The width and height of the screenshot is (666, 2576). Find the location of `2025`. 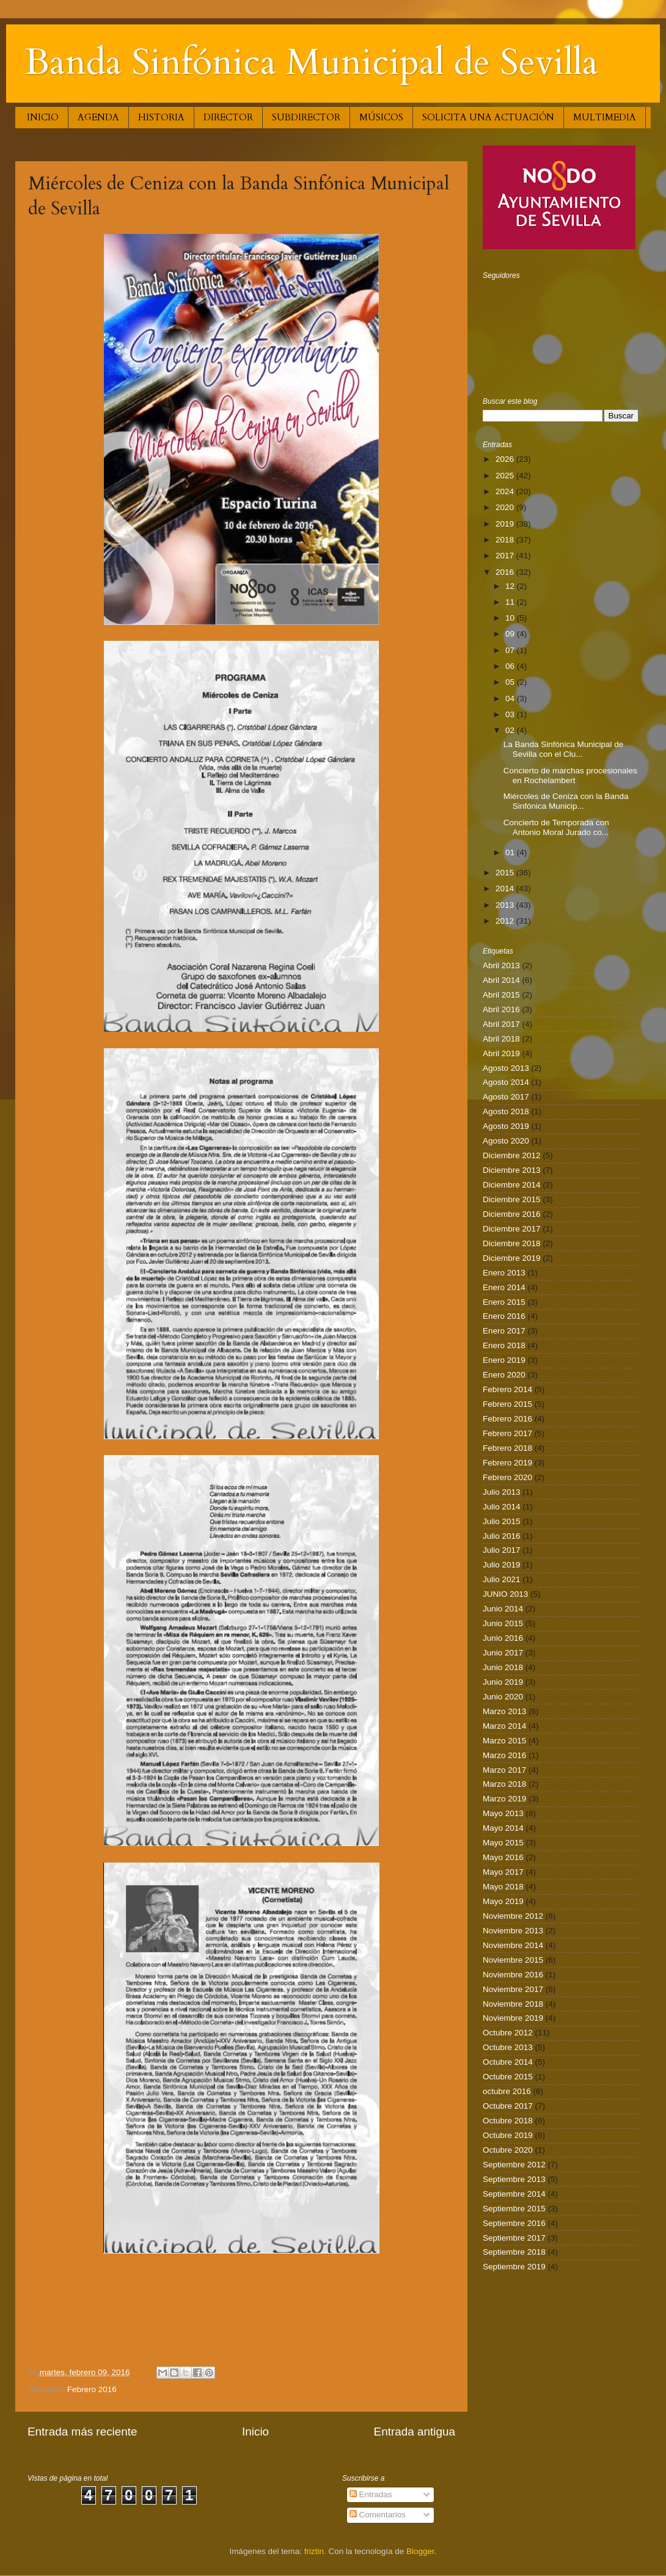

2025 is located at coordinates (506, 475).